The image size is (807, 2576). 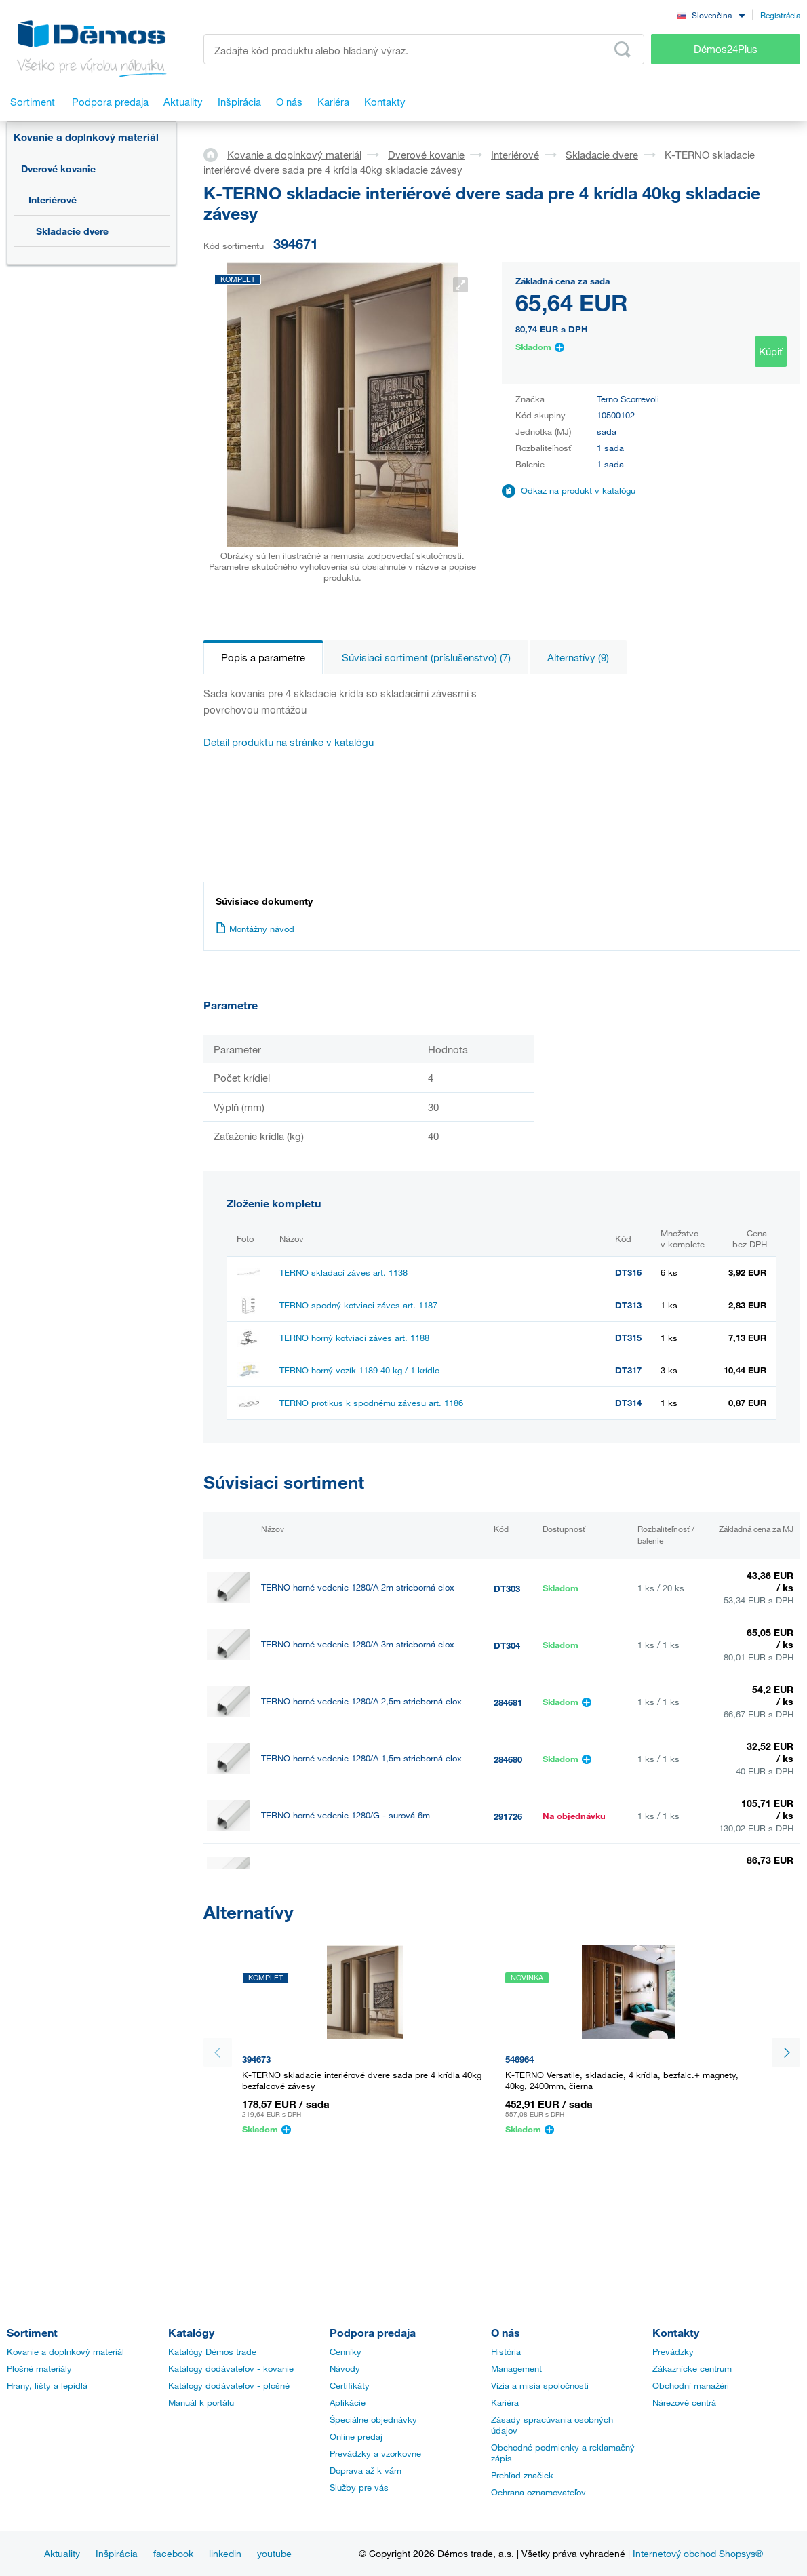 I want to click on Ochrana oznamovateľov, so click(x=538, y=2491).